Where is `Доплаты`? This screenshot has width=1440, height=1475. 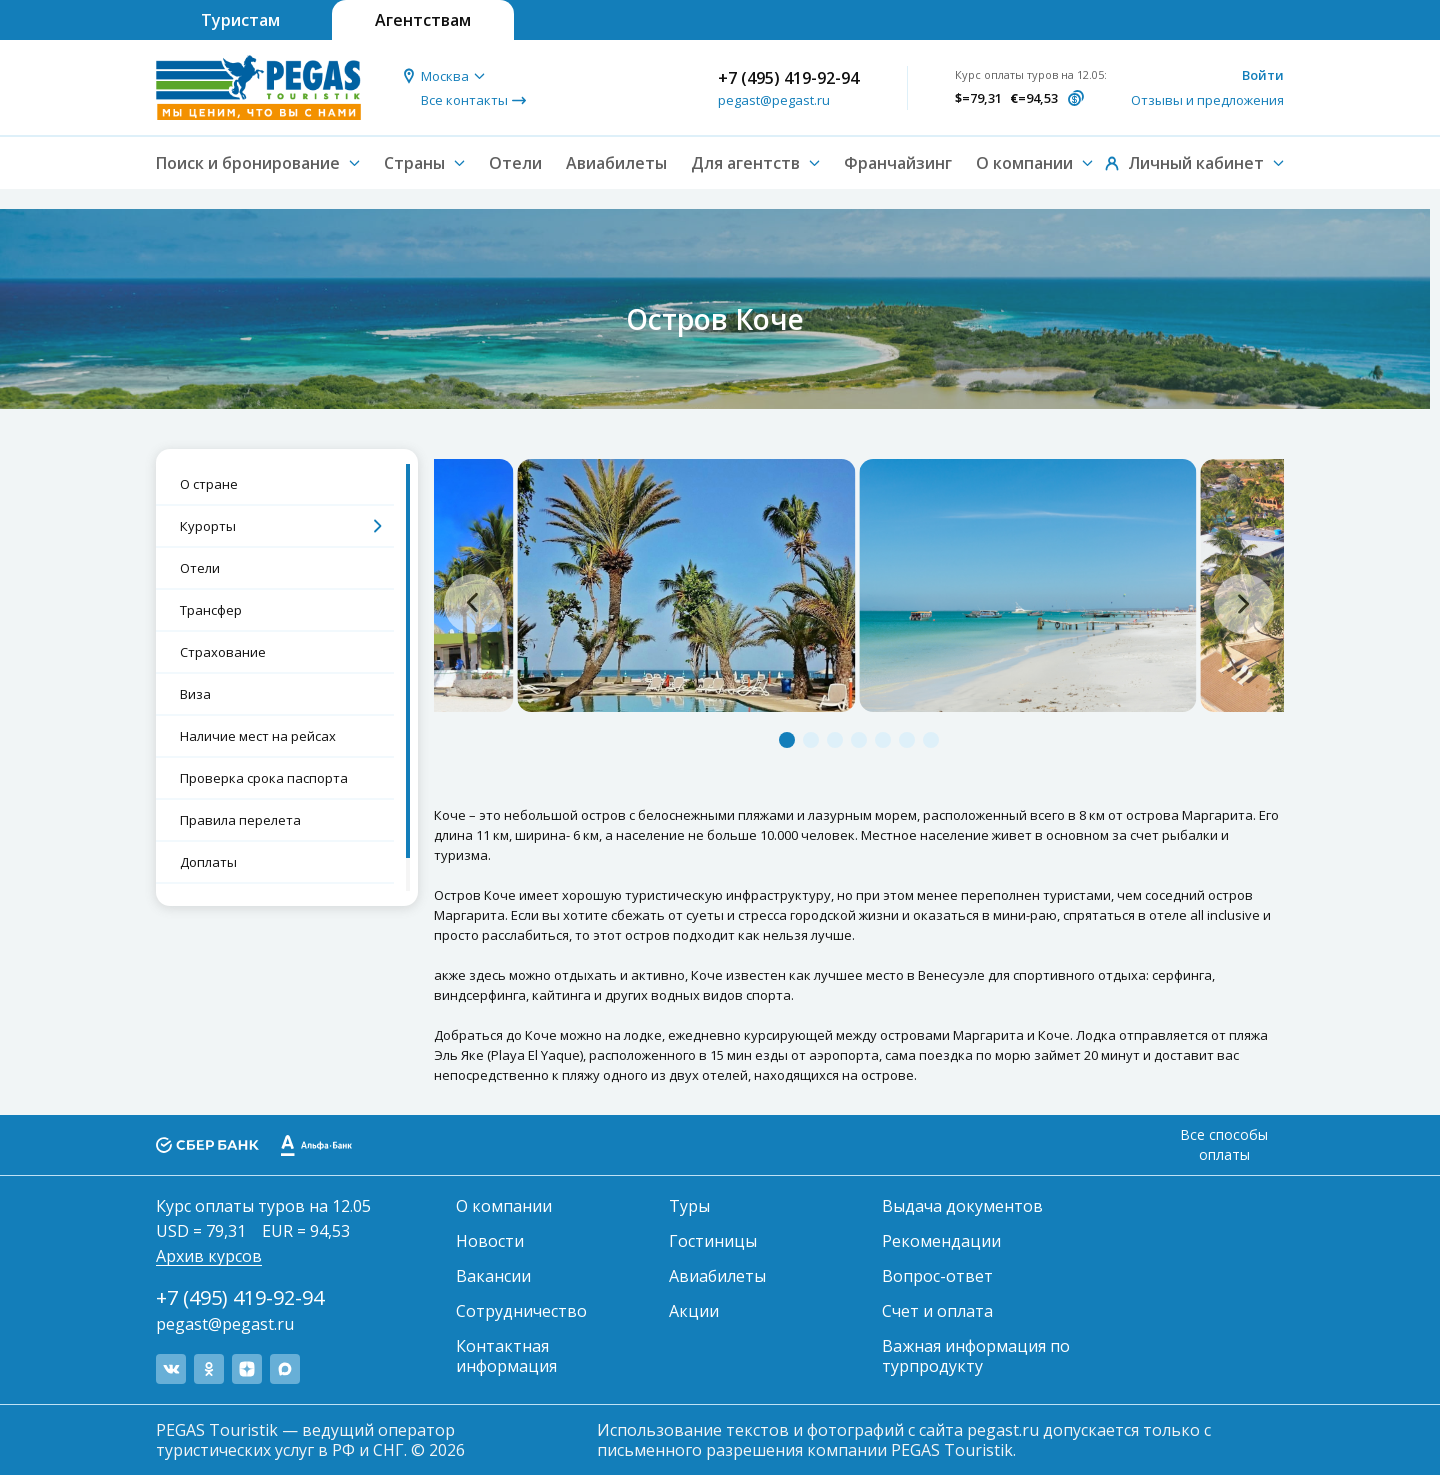 Доплаты is located at coordinates (208, 862).